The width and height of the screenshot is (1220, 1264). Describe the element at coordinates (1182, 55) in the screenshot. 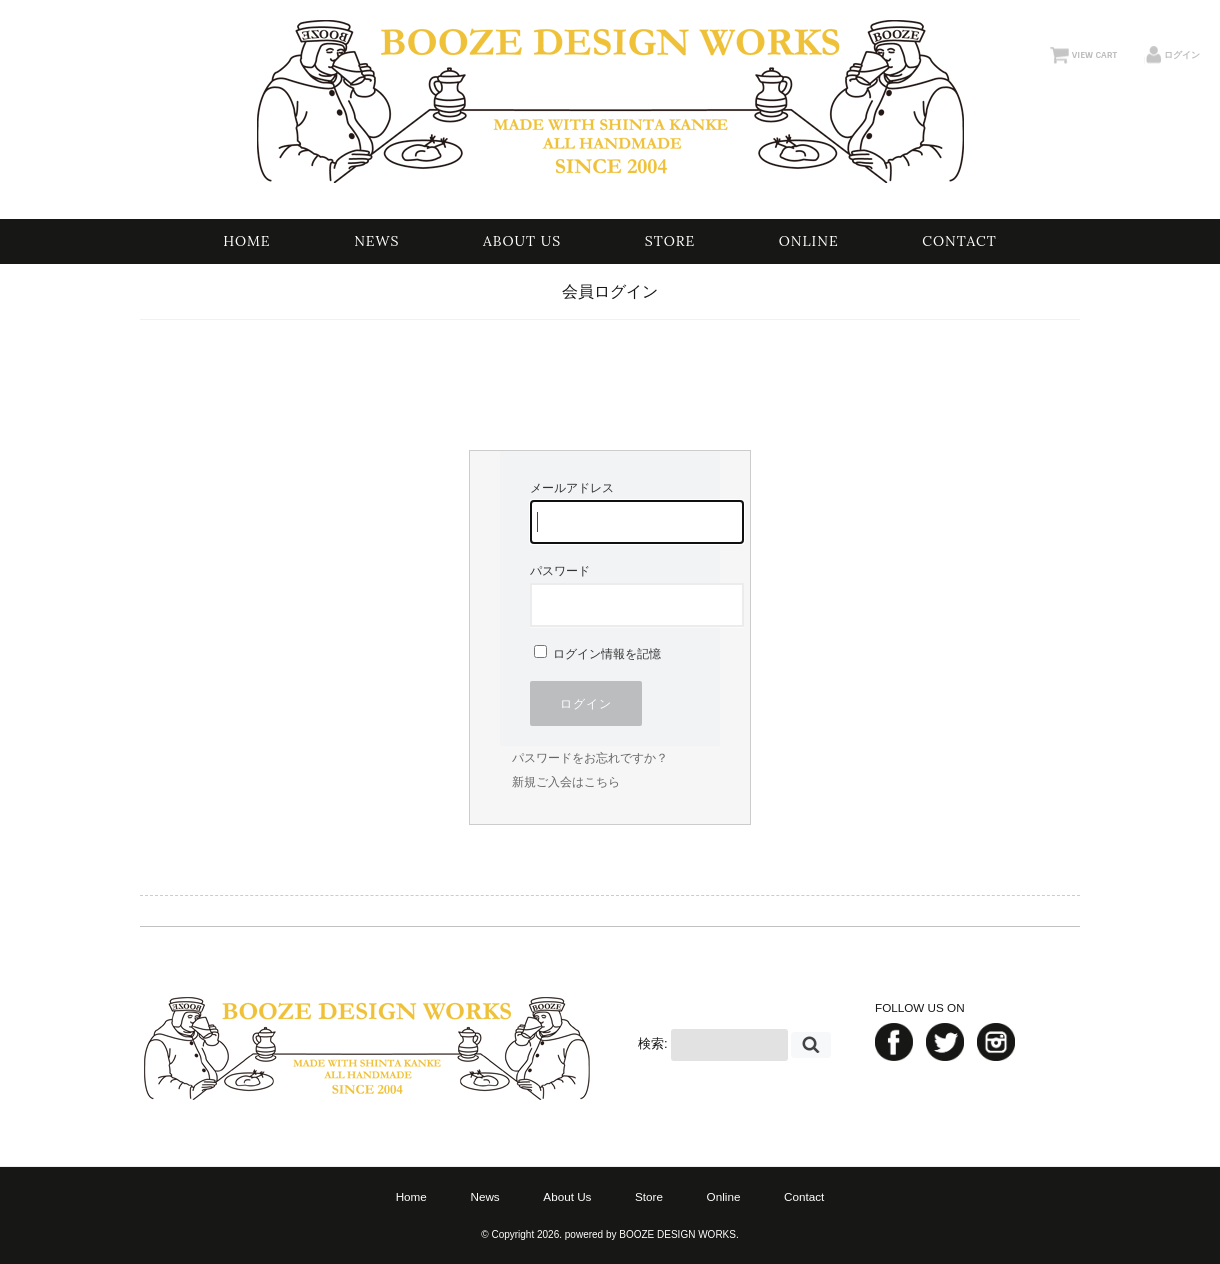

I see `ログイン` at that location.